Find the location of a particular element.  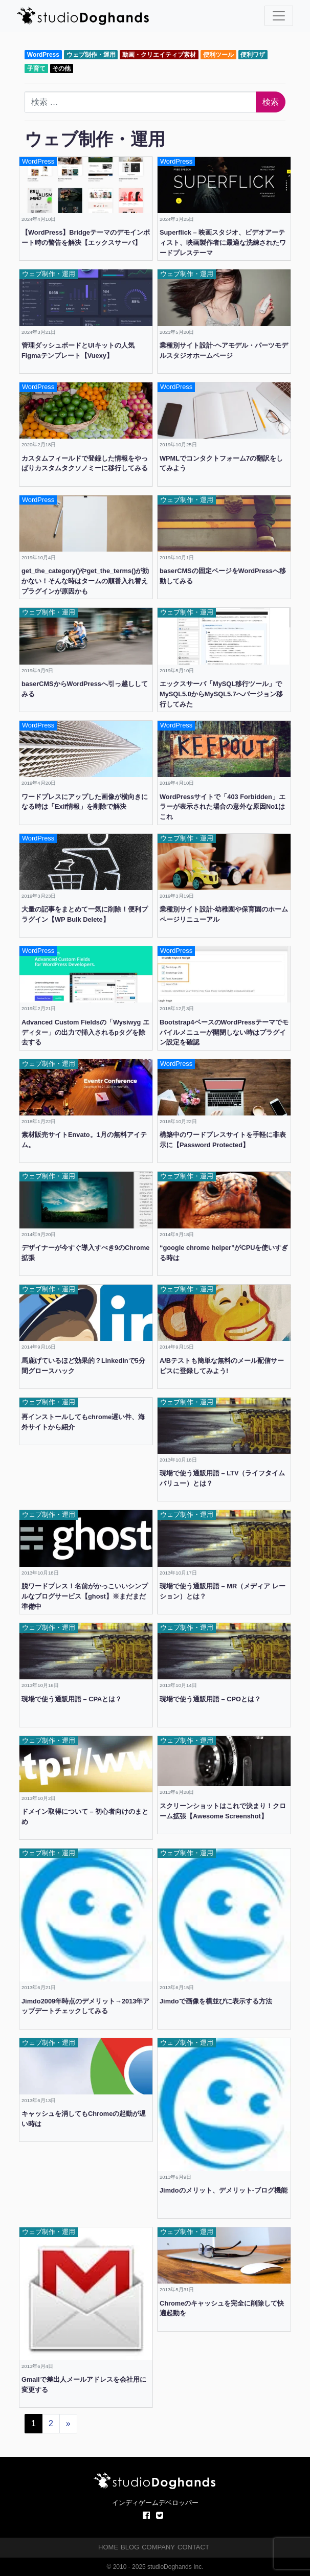

Superflick – 映画スタジオ、ビデオアーティスト、映画製作者に最適な洗練されたワードプレステーマ is located at coordinates (223, 243).